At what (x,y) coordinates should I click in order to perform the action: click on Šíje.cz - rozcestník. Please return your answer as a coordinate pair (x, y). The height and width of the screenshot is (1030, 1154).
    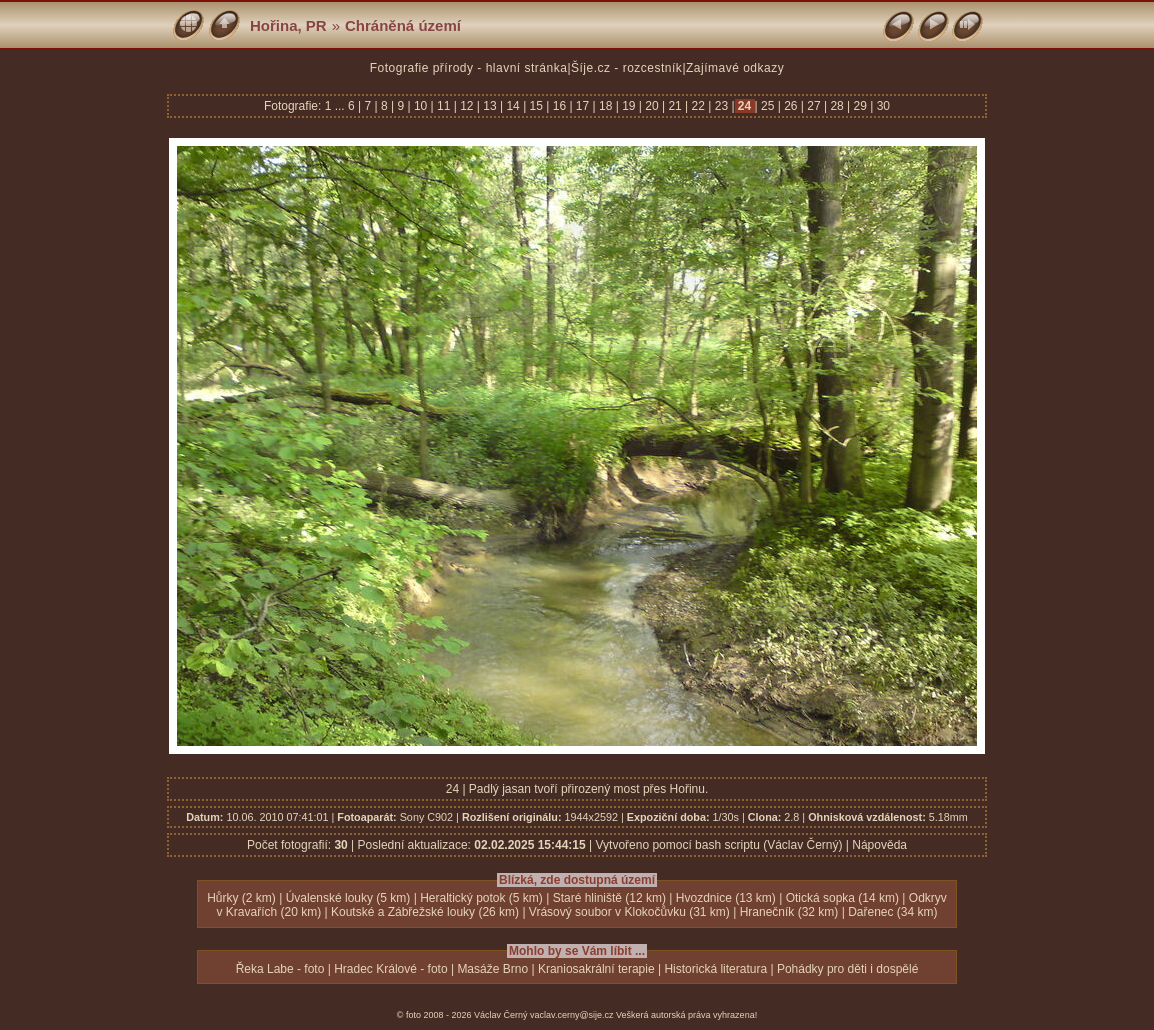
    Looking at the image, I should click on (626, 68).